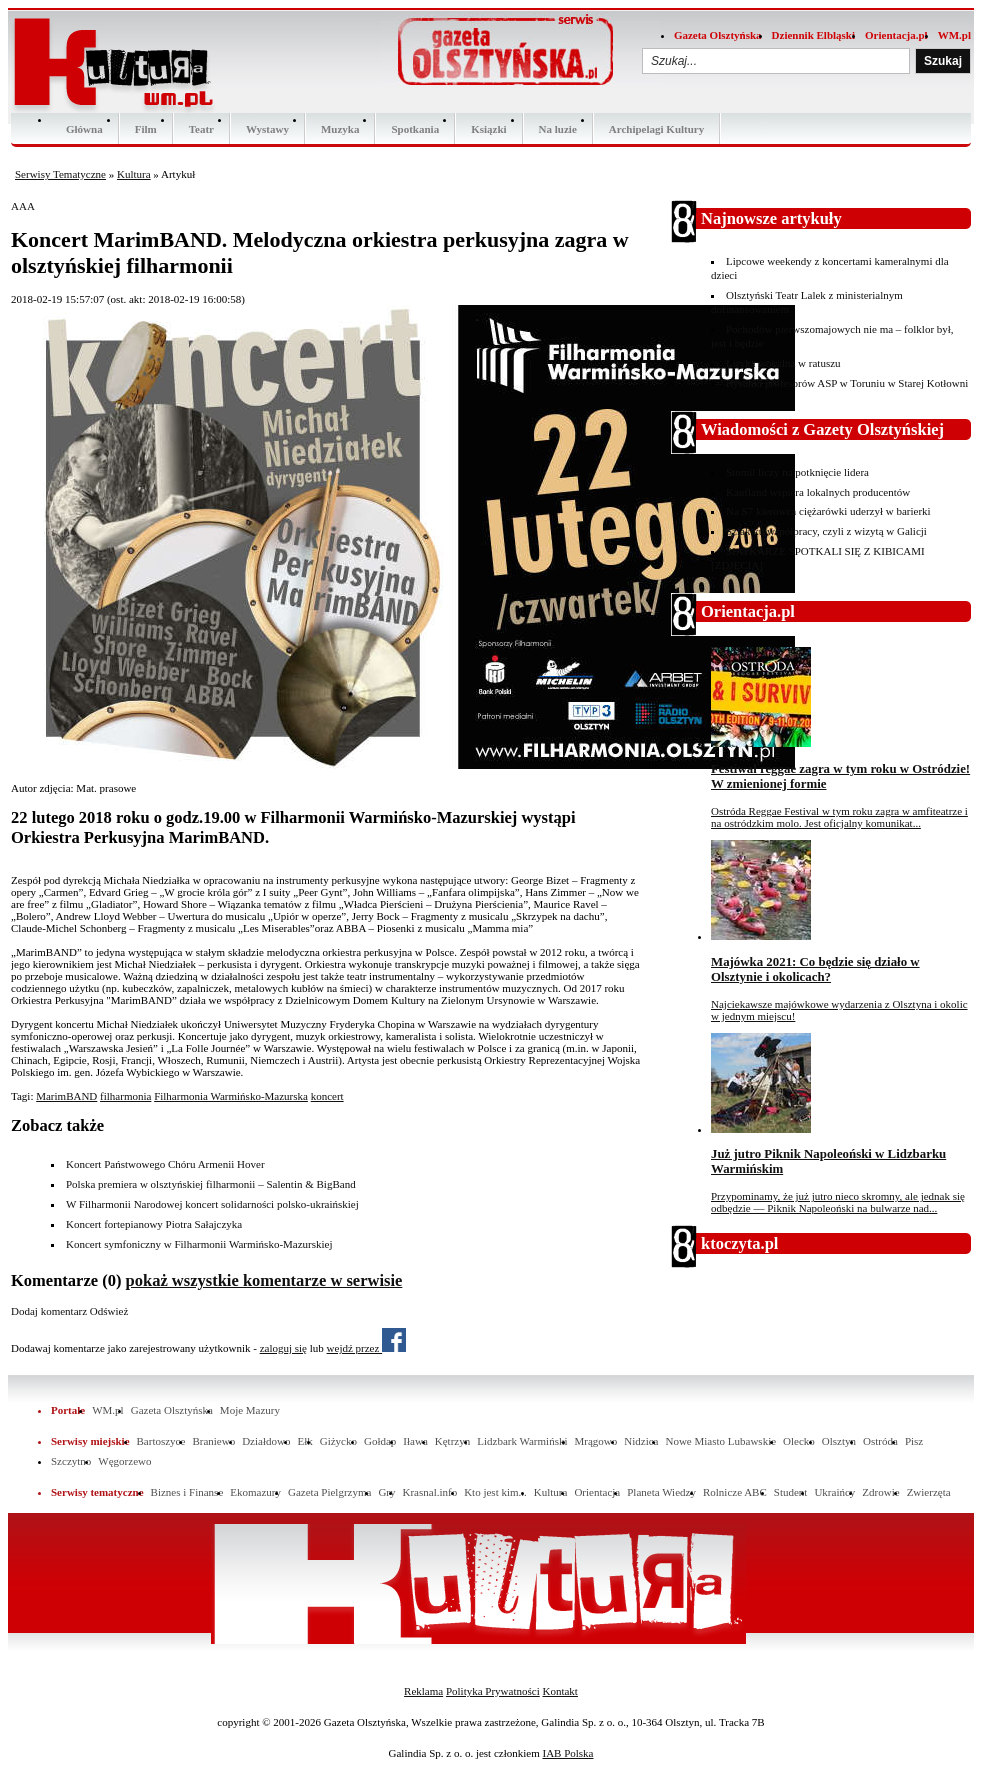  What do you see at coordinates (264, 1280) in the screenshot?
I see `pokaż wszystkie komentarze w serwisie` at bounding box center [264, 1280].